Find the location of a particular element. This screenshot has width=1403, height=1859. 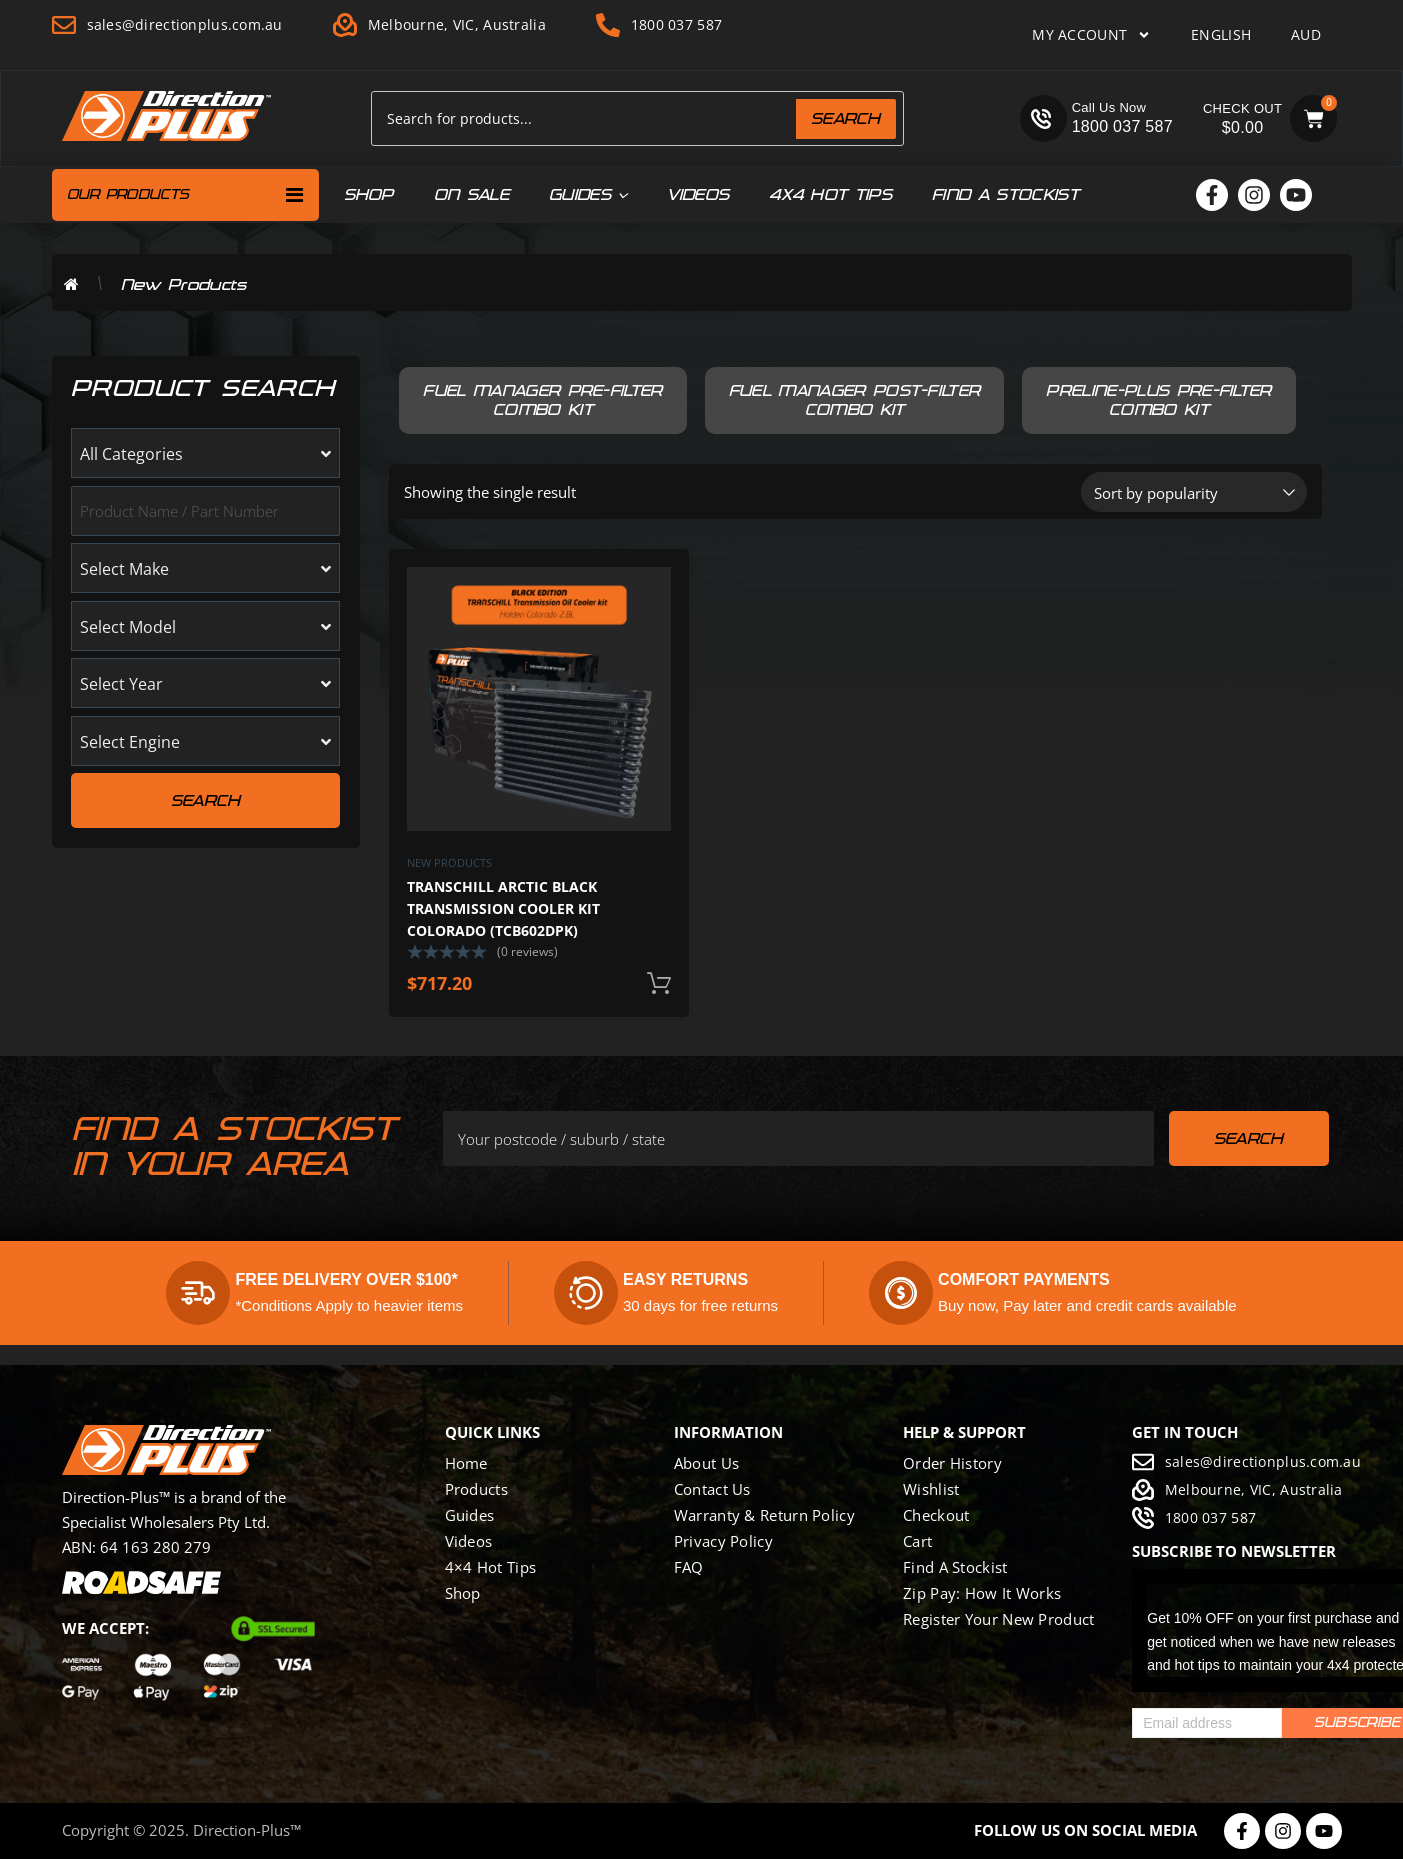

Checkout is located at coordinates (936, 1515).